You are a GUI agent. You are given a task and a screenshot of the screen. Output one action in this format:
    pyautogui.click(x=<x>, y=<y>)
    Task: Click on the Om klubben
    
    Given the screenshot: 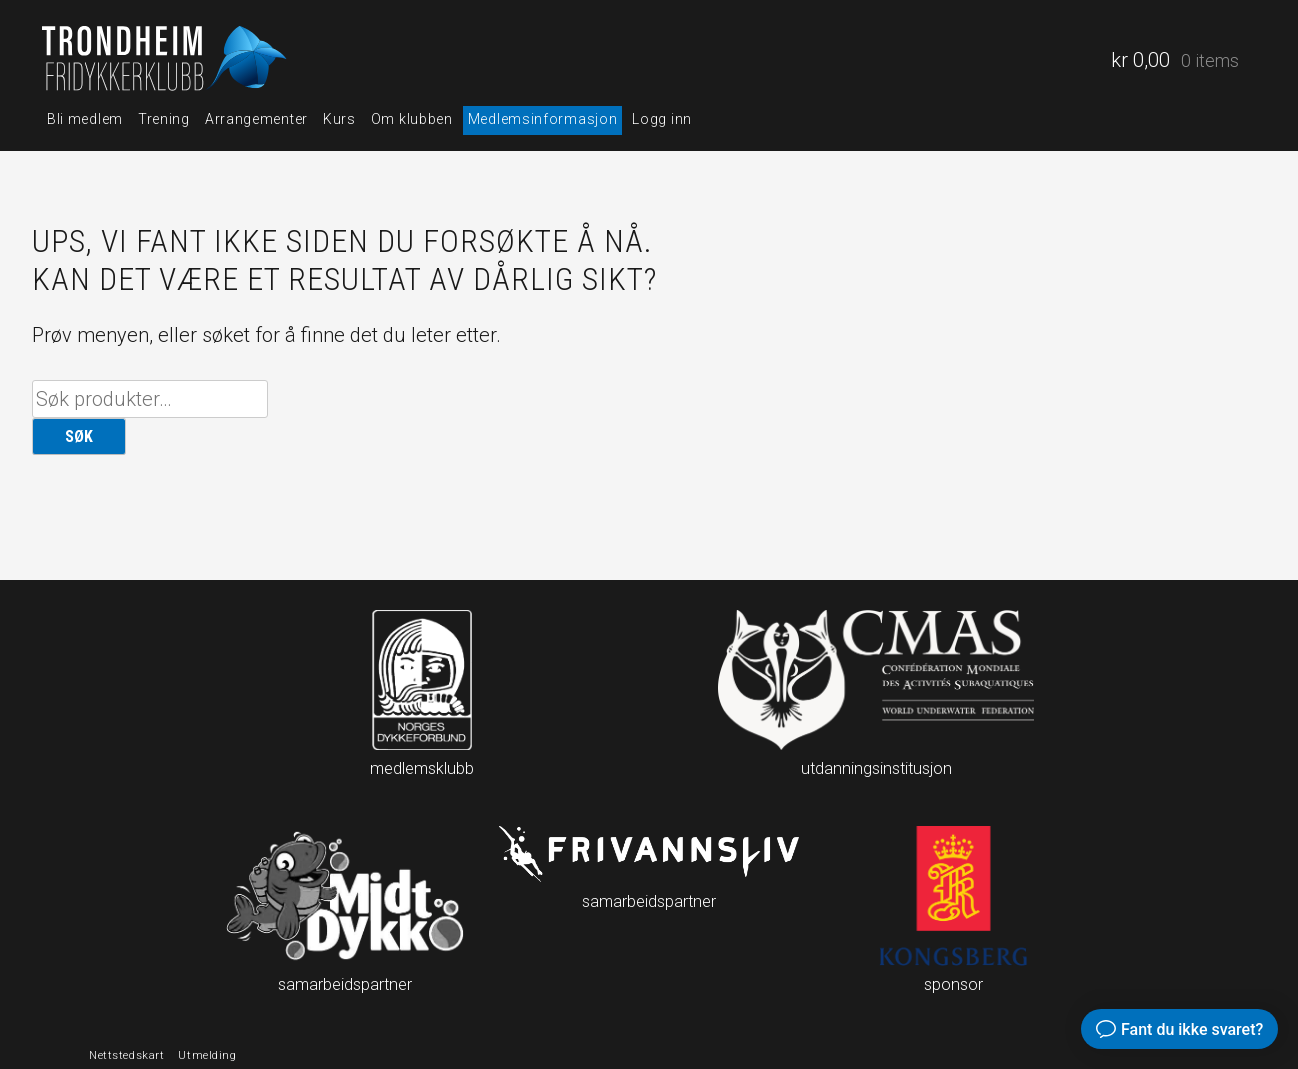 What is the action you would take?
    pyautogui.click(x=412, y=119)
    